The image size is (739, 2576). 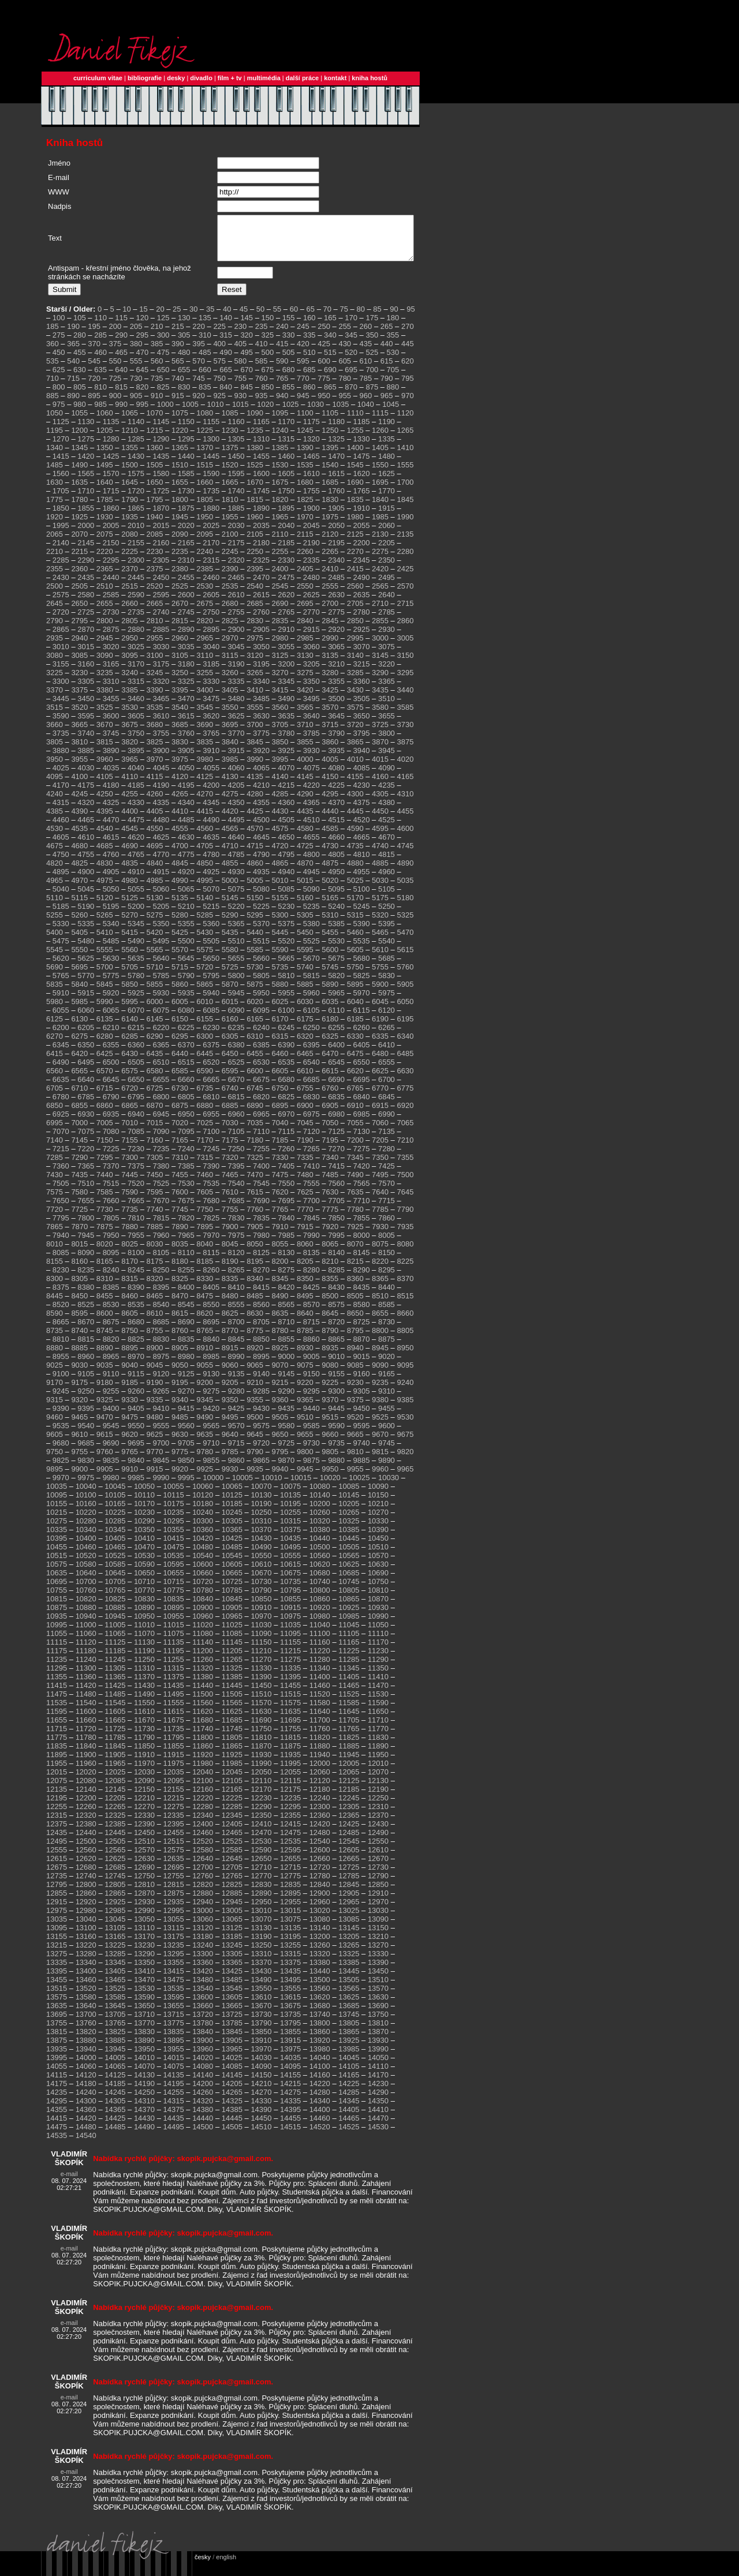 What do you see at coordinates (280, 594) in the screenshot?
I see `2545` at bounding box center [280, 594].